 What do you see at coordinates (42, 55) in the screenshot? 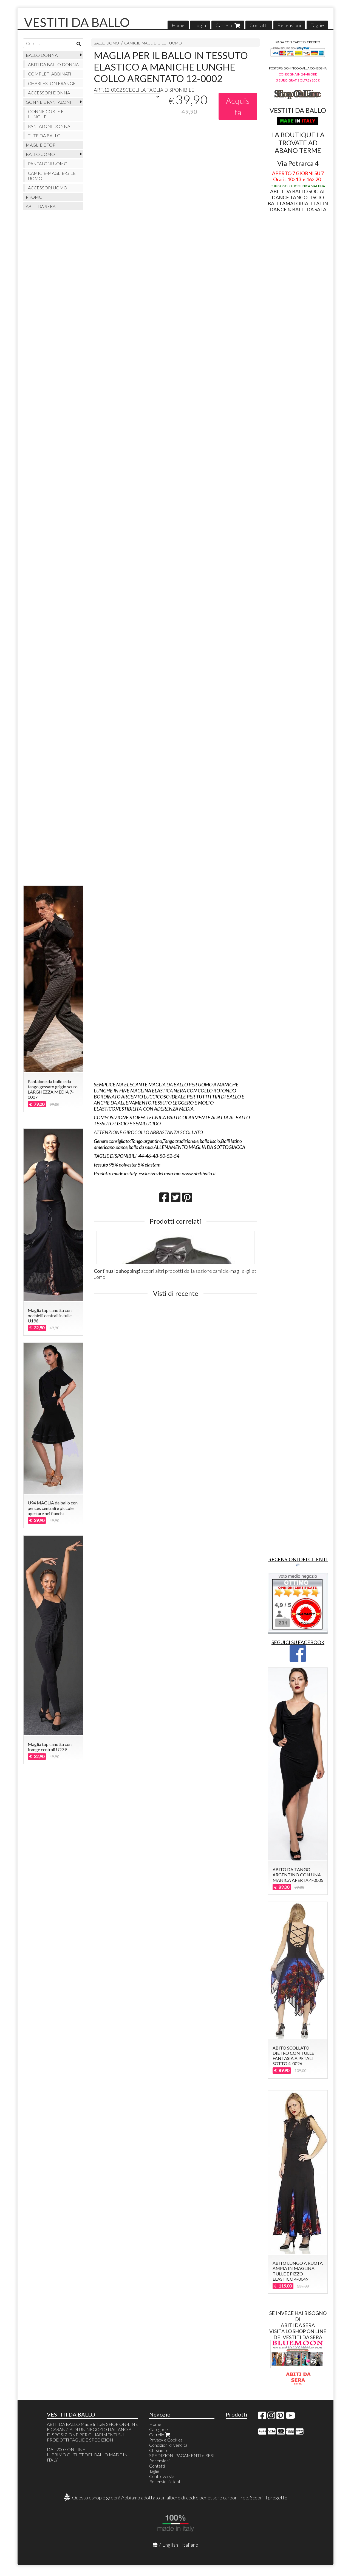
I see `BALLO DONNA` at bounding box center [42, 55].